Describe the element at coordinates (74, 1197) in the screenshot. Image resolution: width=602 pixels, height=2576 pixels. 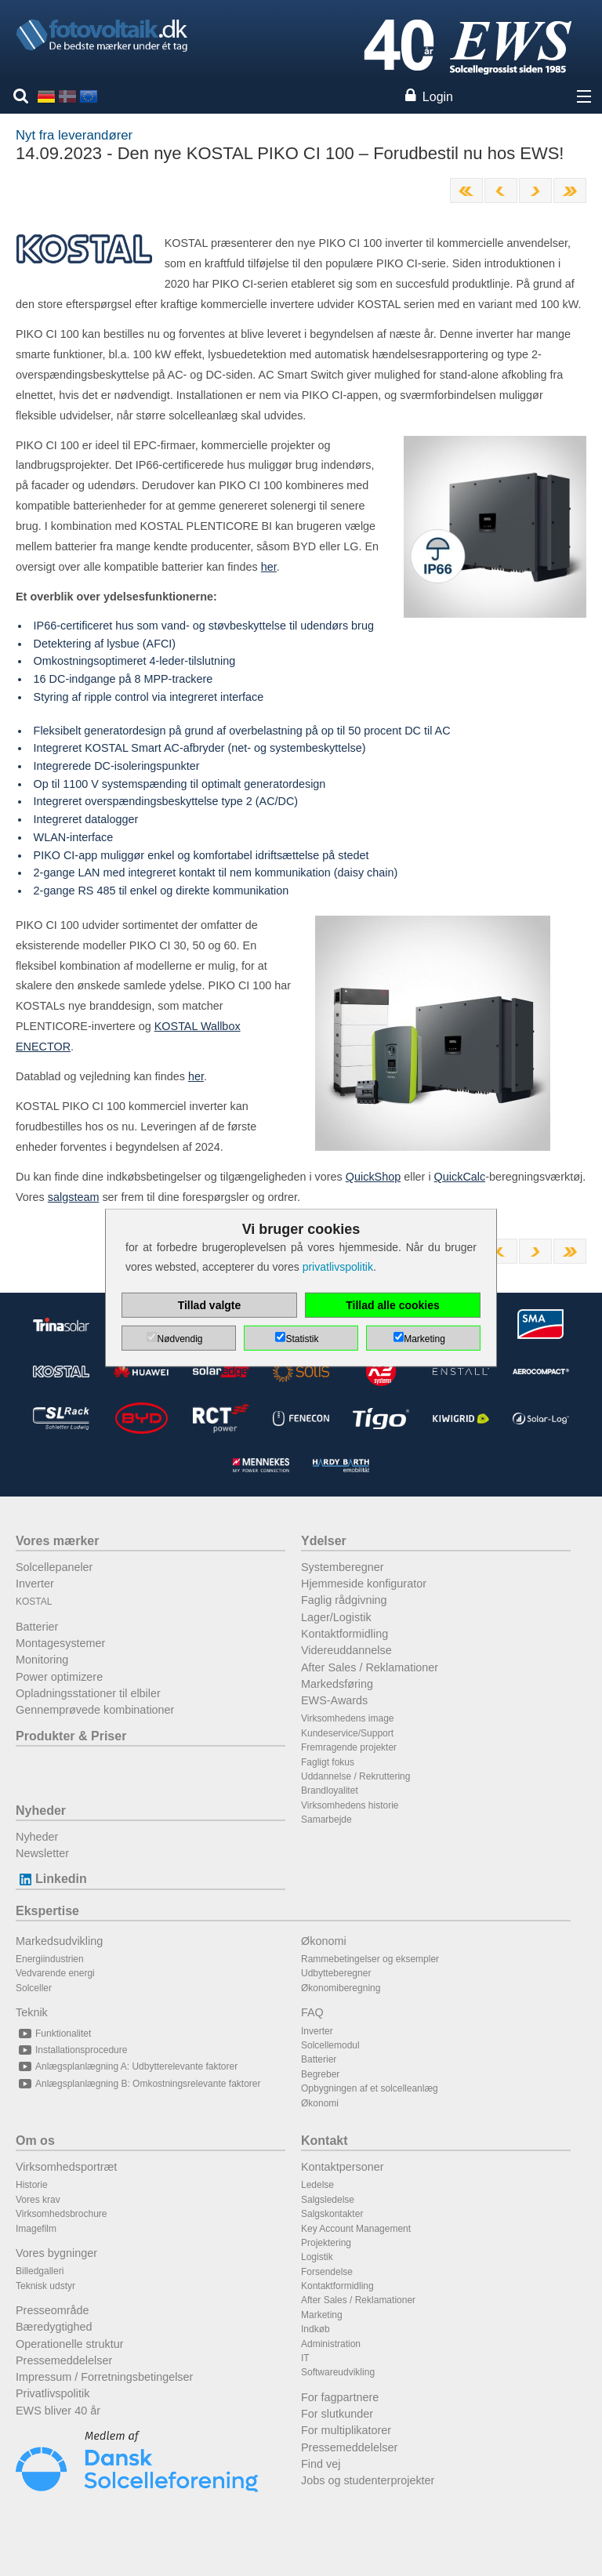
I see `salgsteam` at that location.